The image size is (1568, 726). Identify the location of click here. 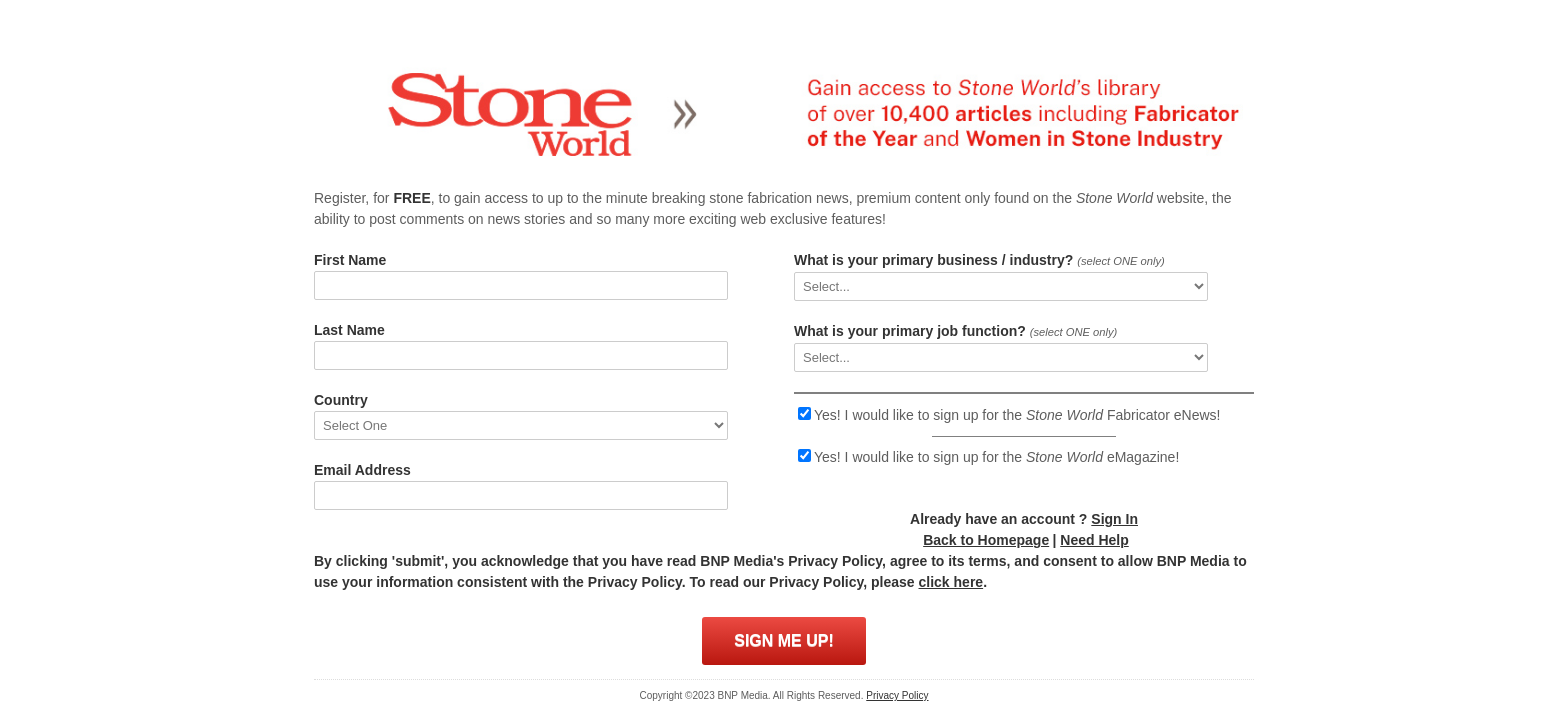
(951, 582).